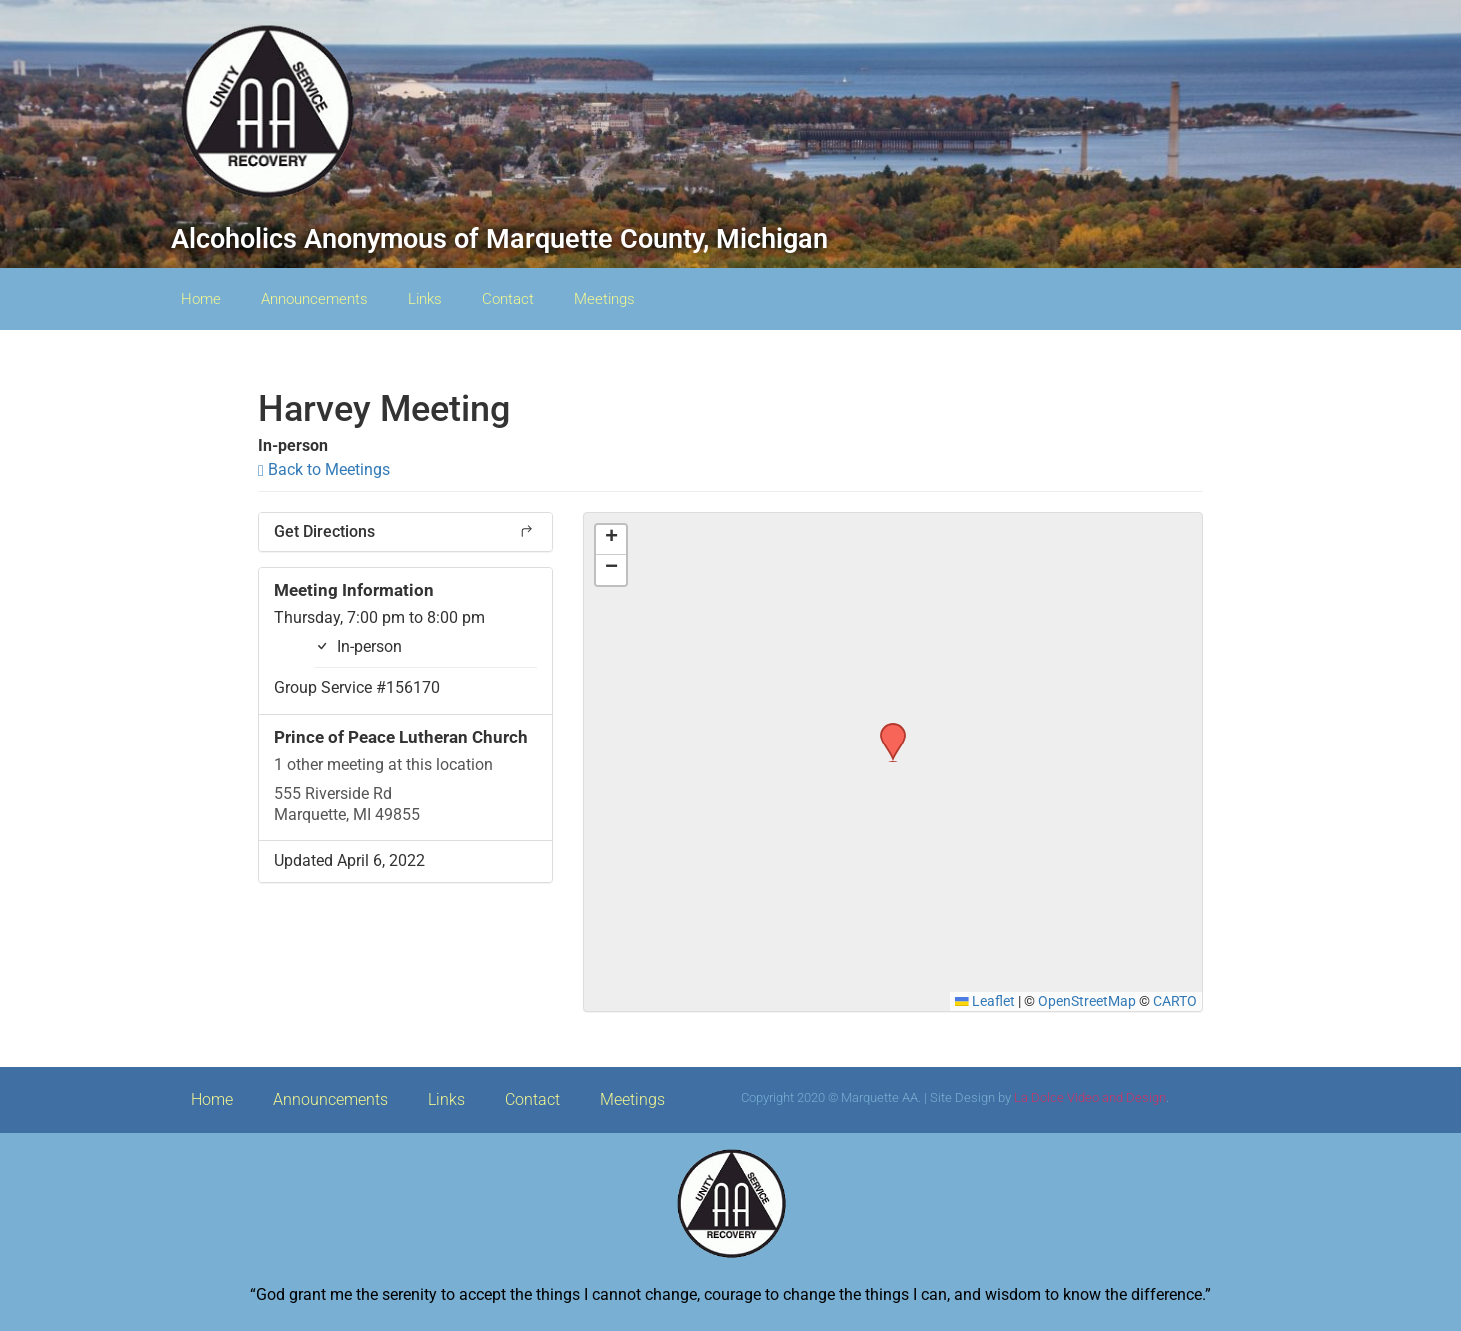 The width and height of the screenshot is (1461, 1331). What do you see at coordinates (1090, 1097) in the screenshot?
I see `La Dolce Video and Design` at bounding box center [1090, 1097].